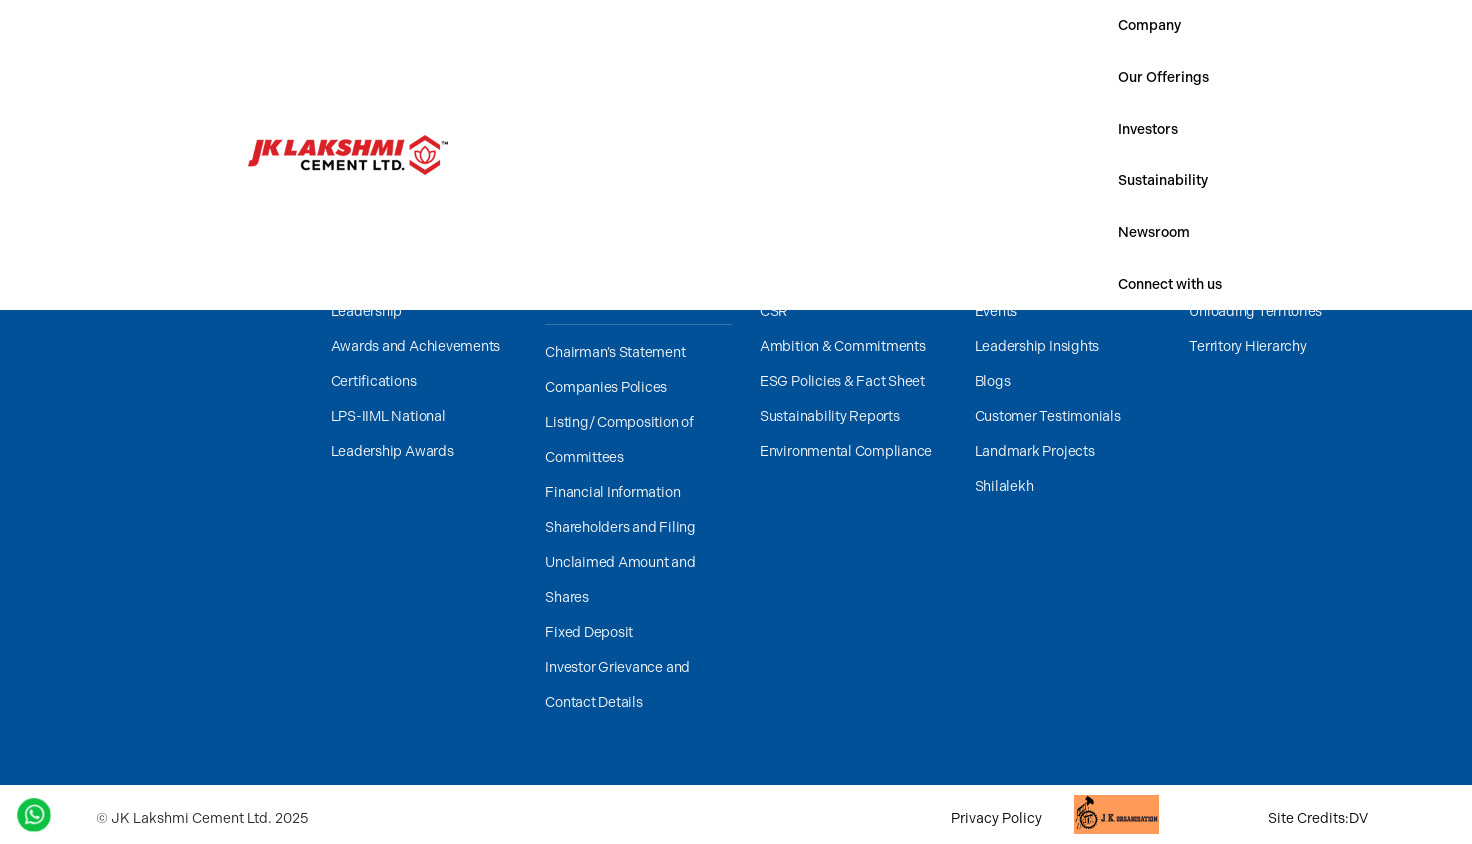 The image size is (1472, 844). Describe the element at coordinates (842, 381) in the screenshot. I see `ESG Policies & Fact Sheet` at that location.